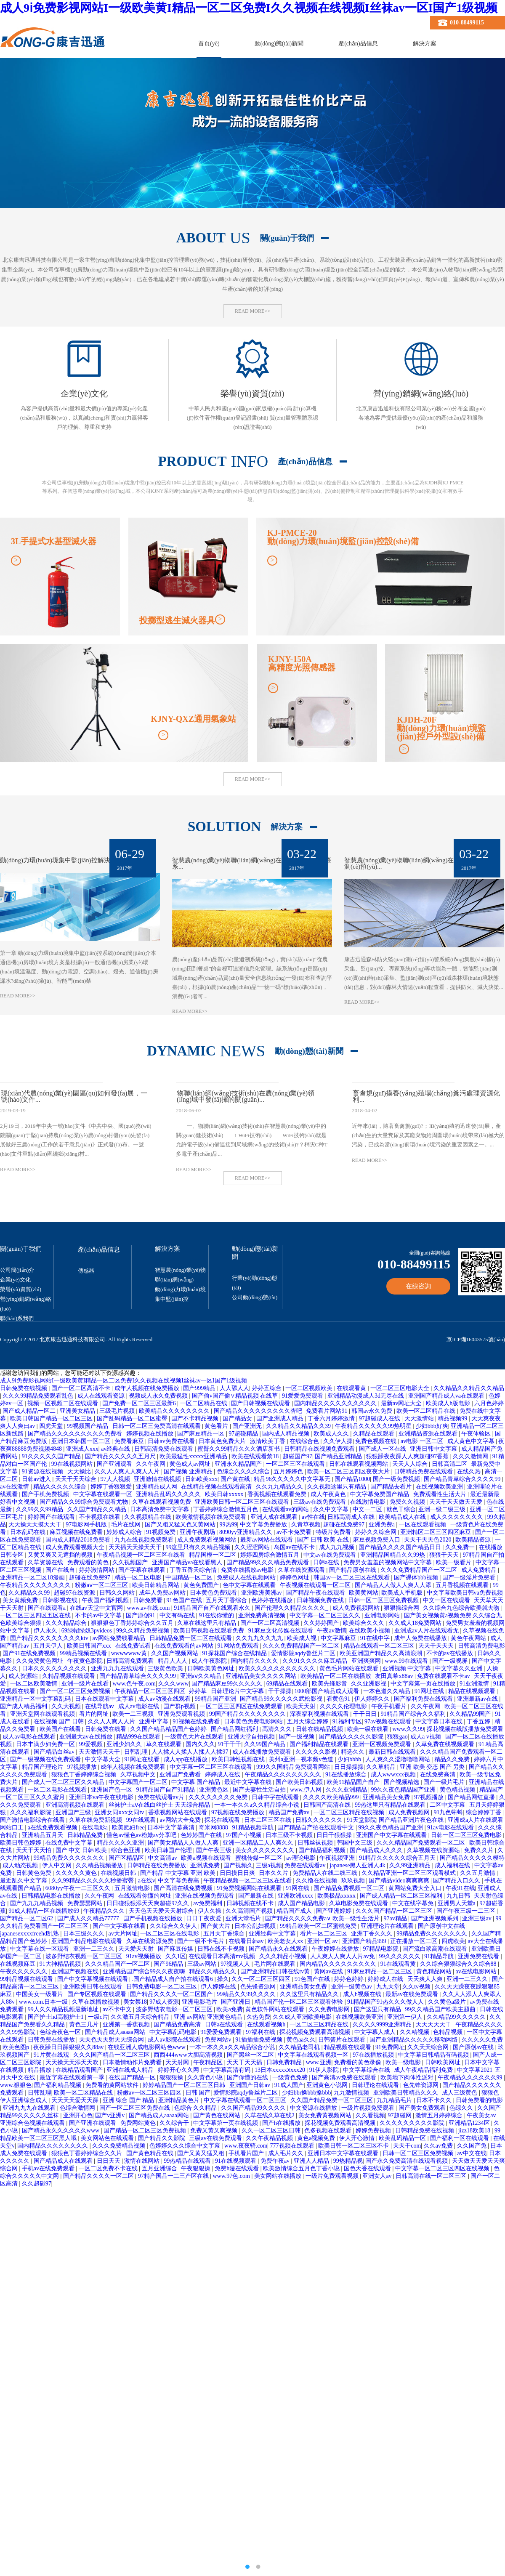 The image size is (505, 2576). I want to click on 国产群p视频, so click(180, 1706).